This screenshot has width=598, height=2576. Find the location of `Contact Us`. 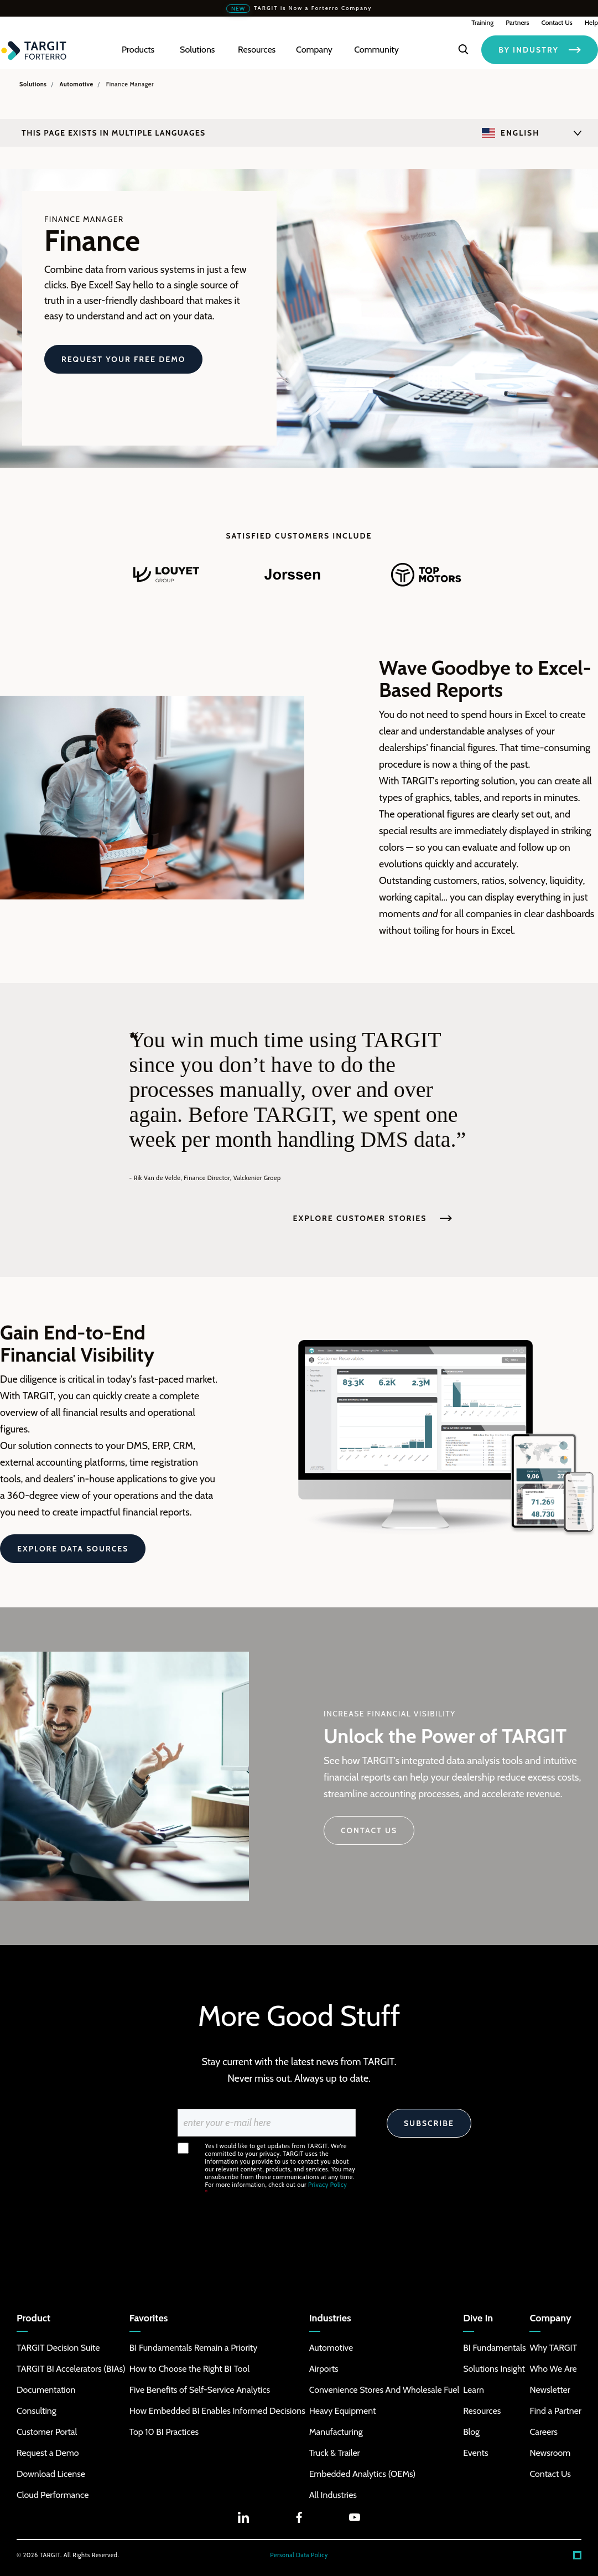

Contact Us is located at coordinates (556, 22).